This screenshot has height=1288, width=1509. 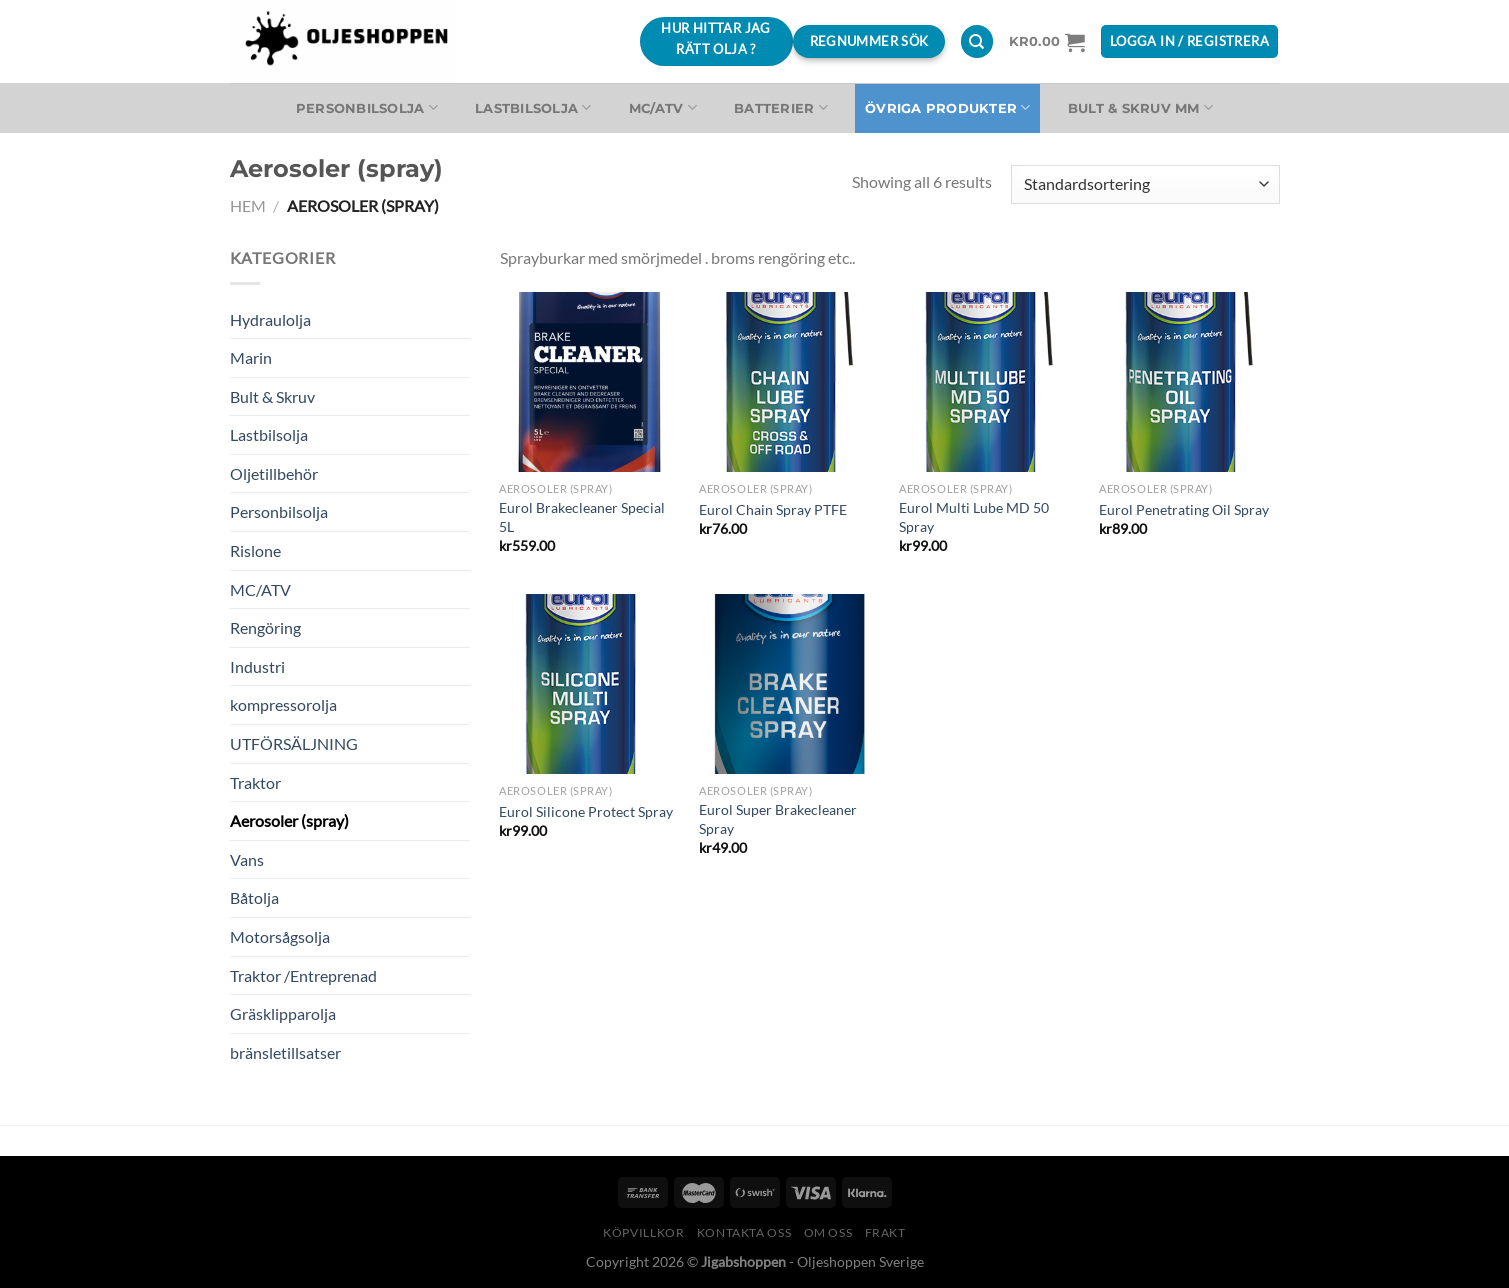 What do you see at coordinates (643, 1232) in the screenshot?
I see `Köpvillkor` at bounding box center [643, 1232].